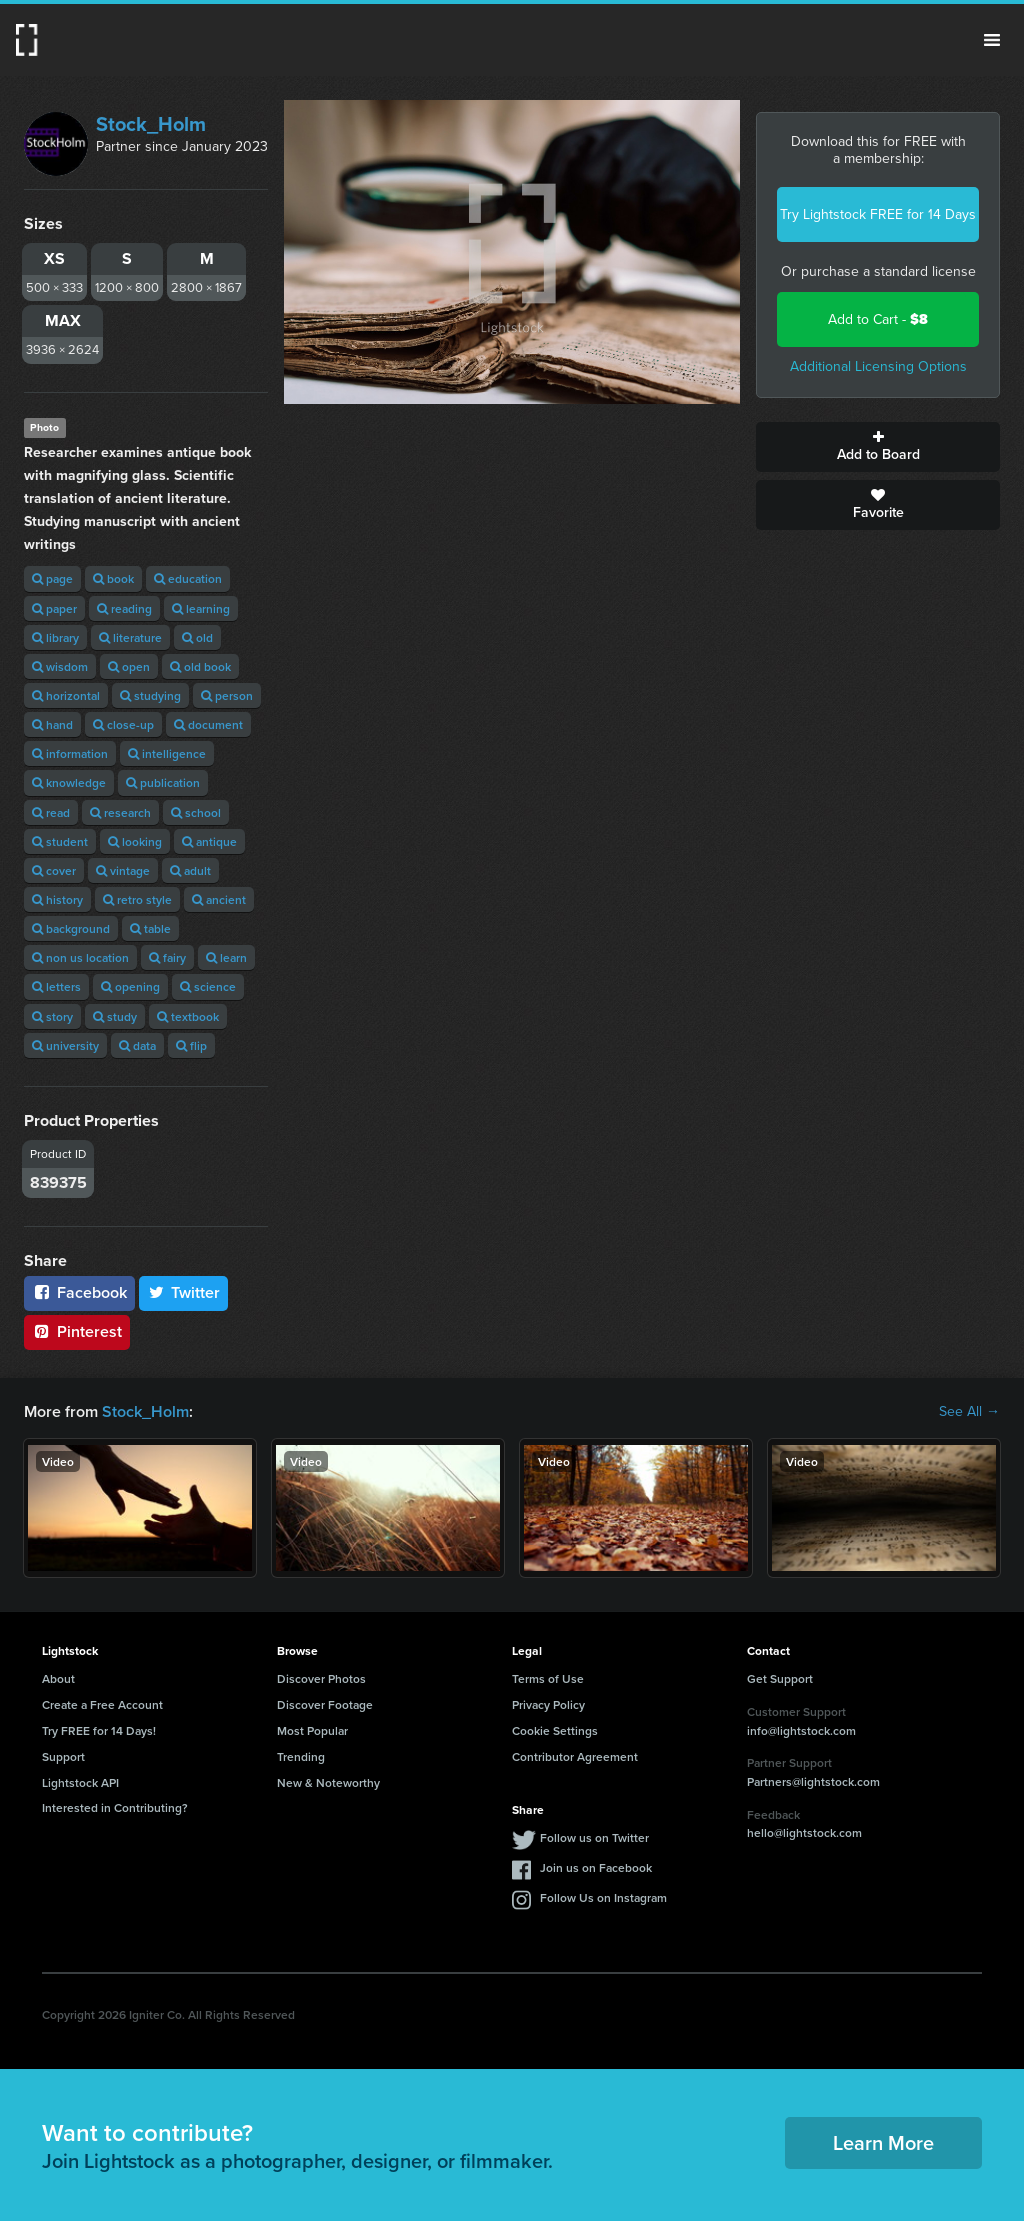 This screenshot has height=2221, width=1024. Describe the element at coordinates (54, 870) in the screenshot. I see `cover` at that location.